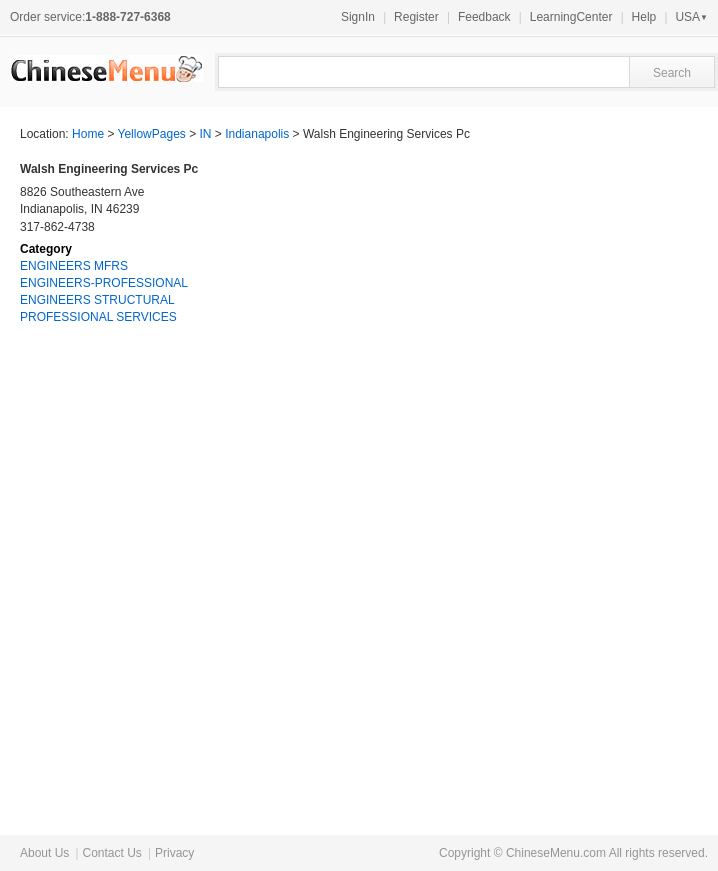 This screenshot has height=871, width=718. What do you see at coordinates (104, 283) in the screenshot?
I see `ENGINEERS-PROFESSIONAL` at bounding box center [104, 283].